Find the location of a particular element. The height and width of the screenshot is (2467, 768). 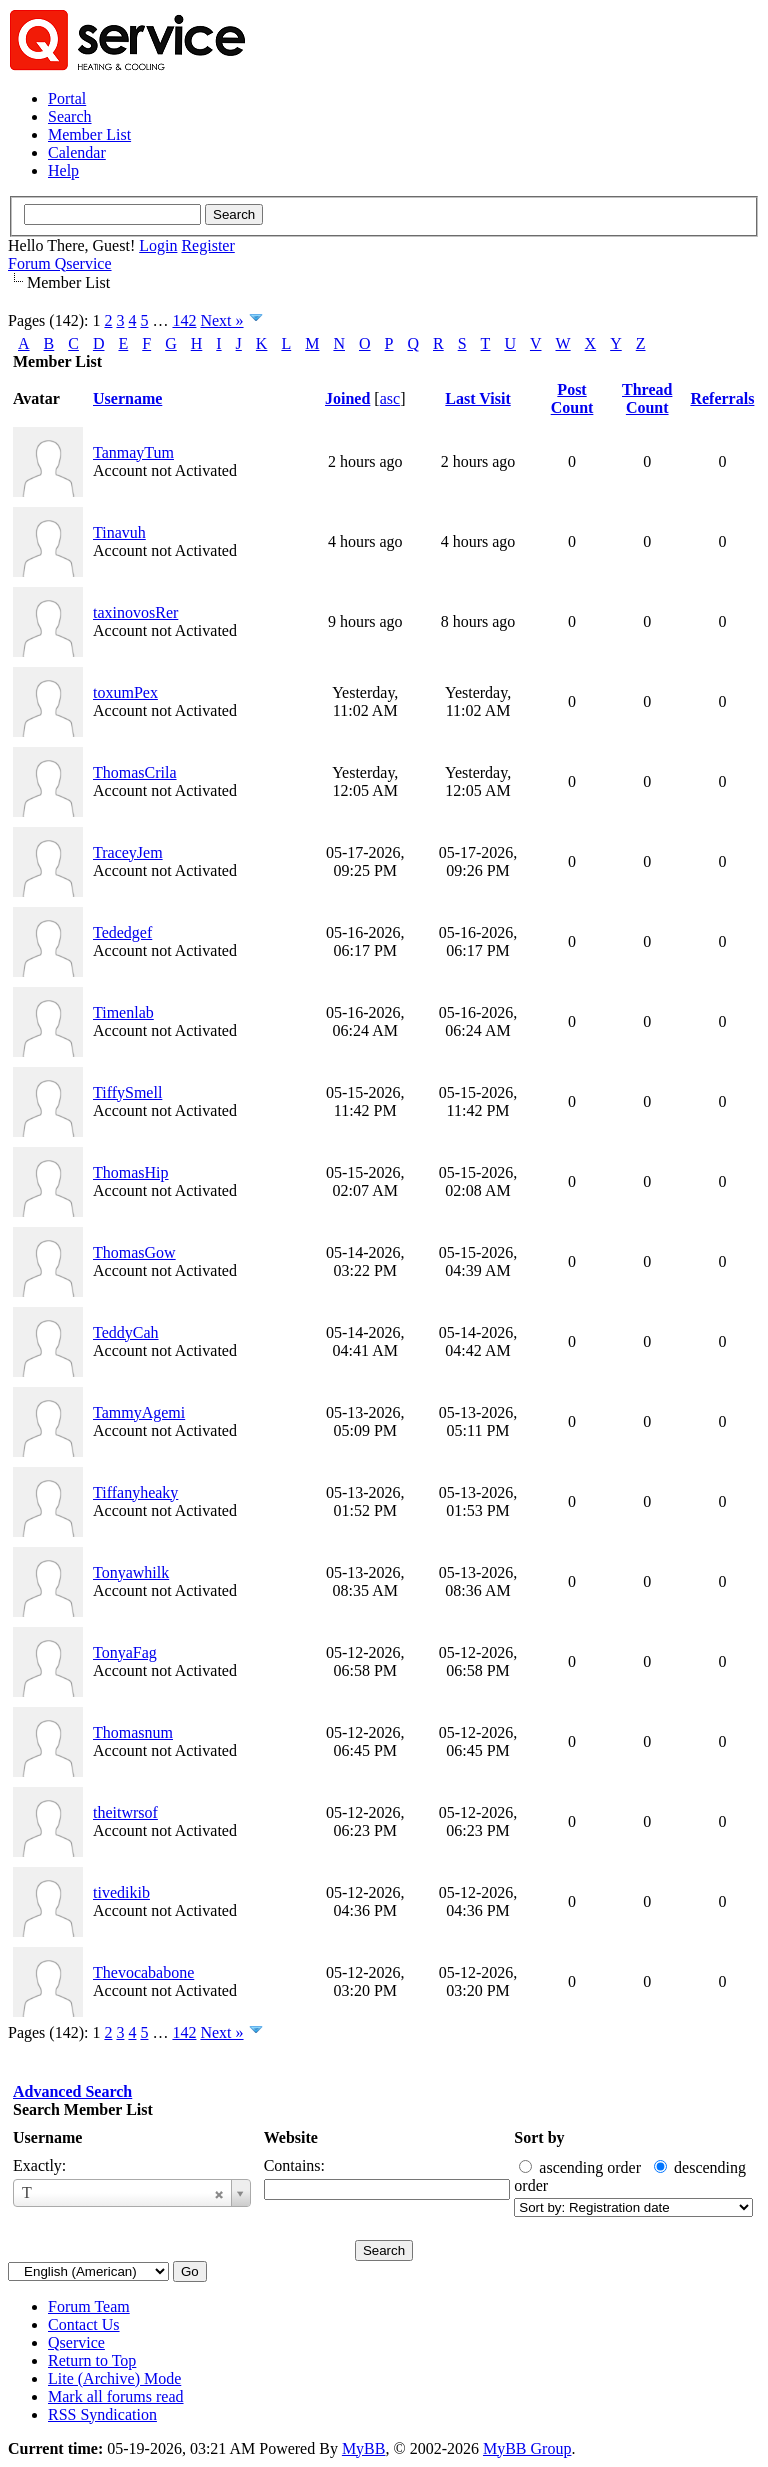

Help is located at coordinates (63, 170).